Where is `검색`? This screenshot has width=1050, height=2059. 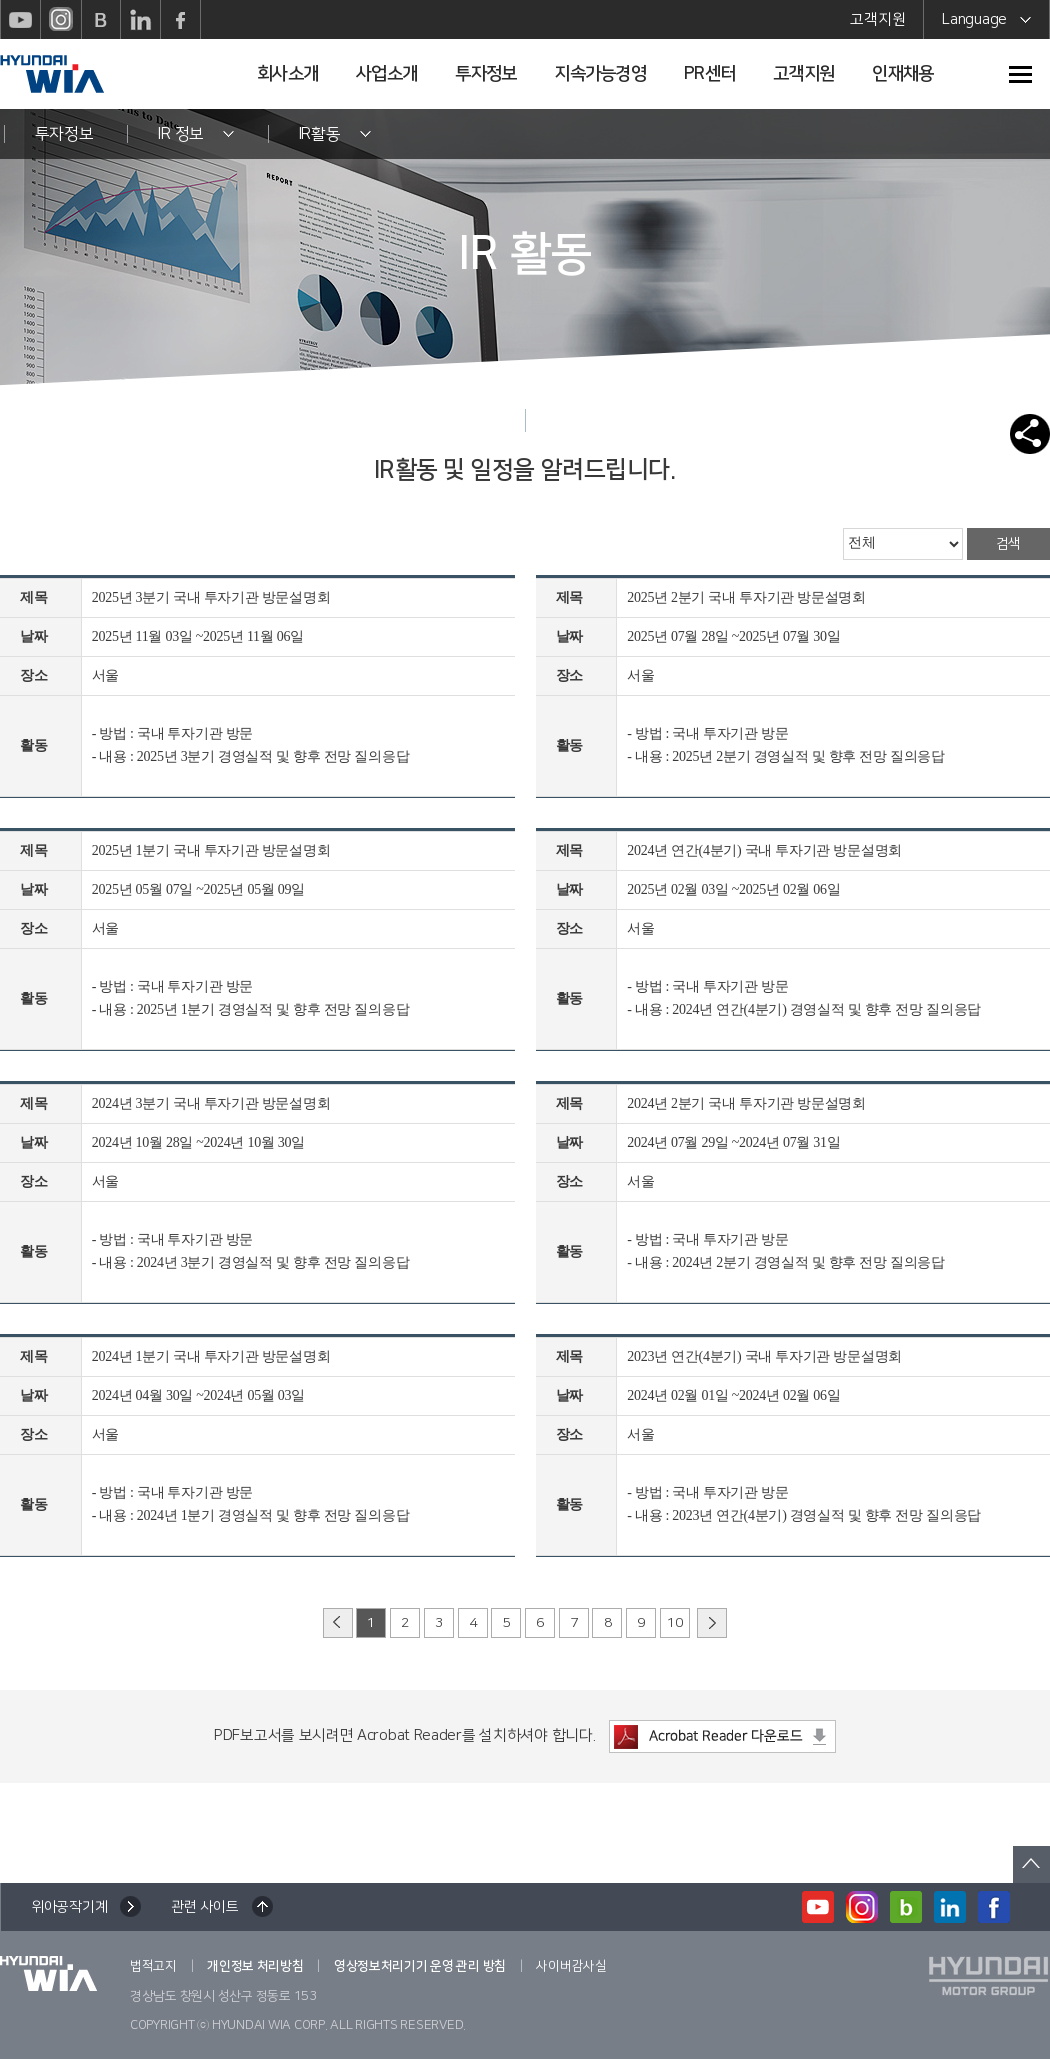 검색 is located at coordinates (1008, 544).